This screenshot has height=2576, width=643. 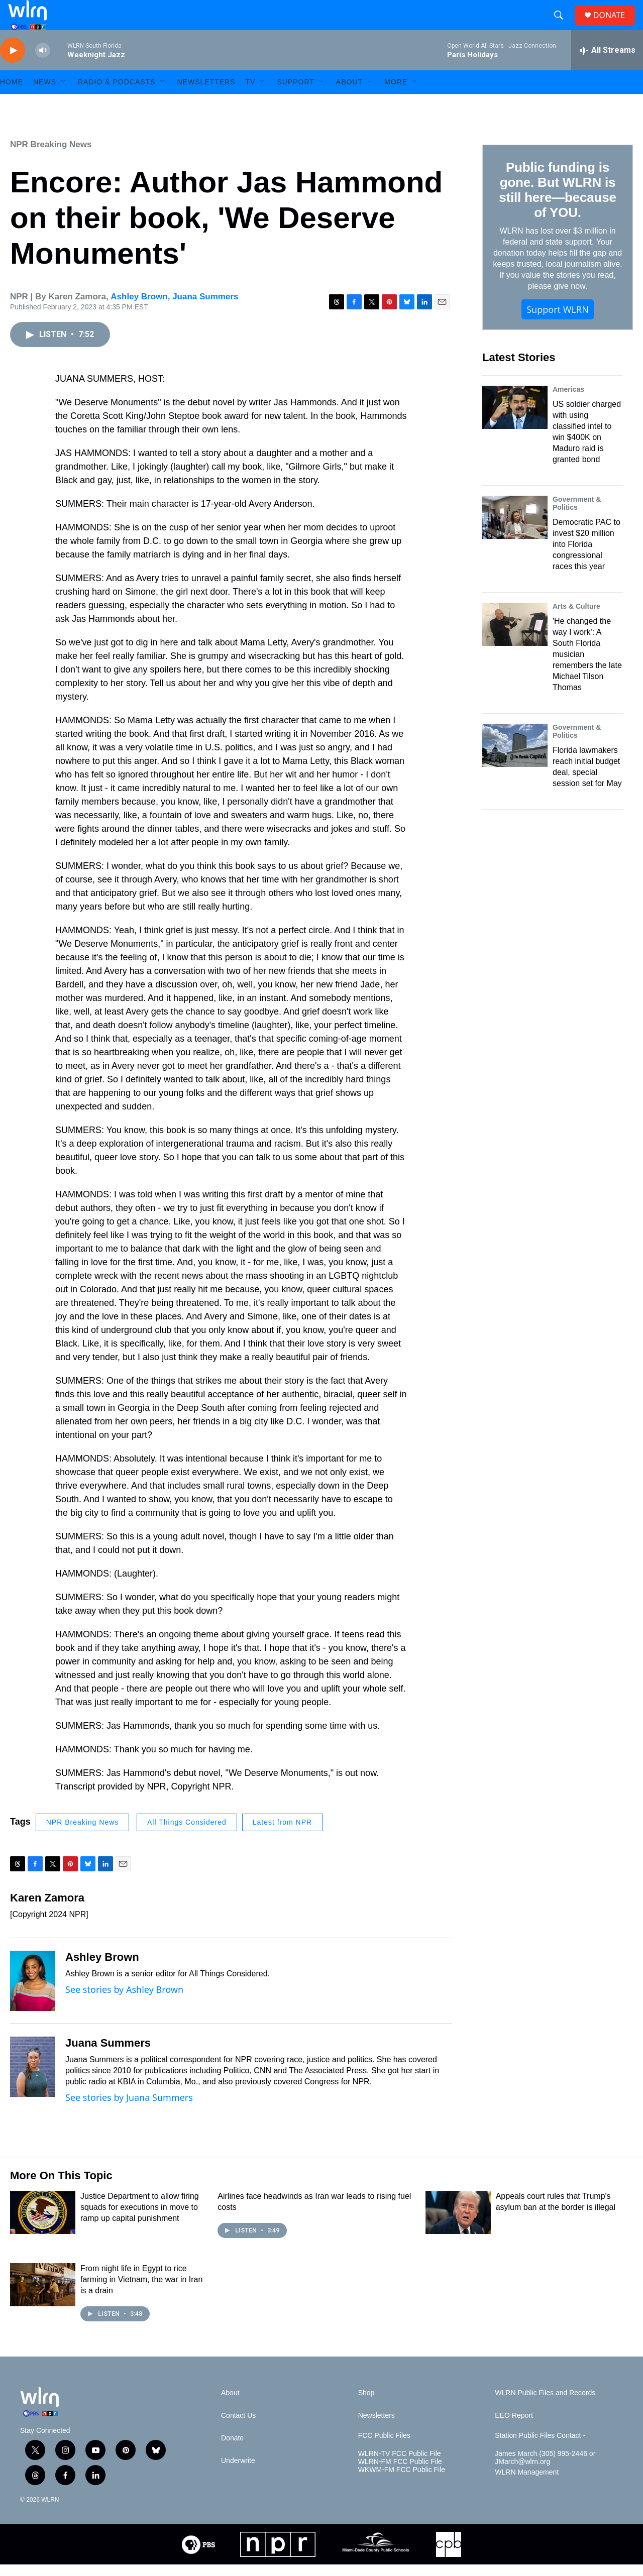 What do you see at coordinates (527, 2495) in the screenshot?
I see `WLRN Management` at bounding box center [527, 2495].